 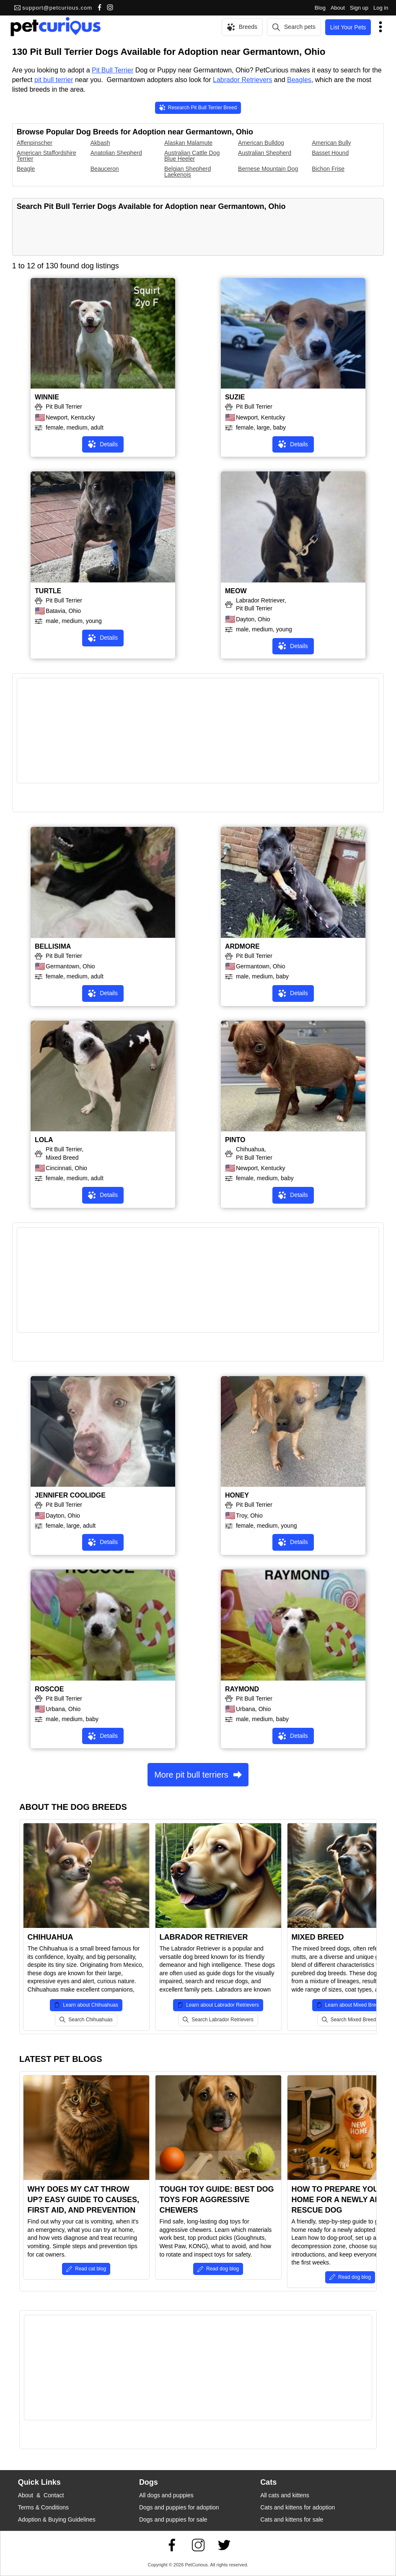 What do you see at coordinates (105, 168) in the screenshot?
I see `Beauceron` at bounding box center [105, 168].